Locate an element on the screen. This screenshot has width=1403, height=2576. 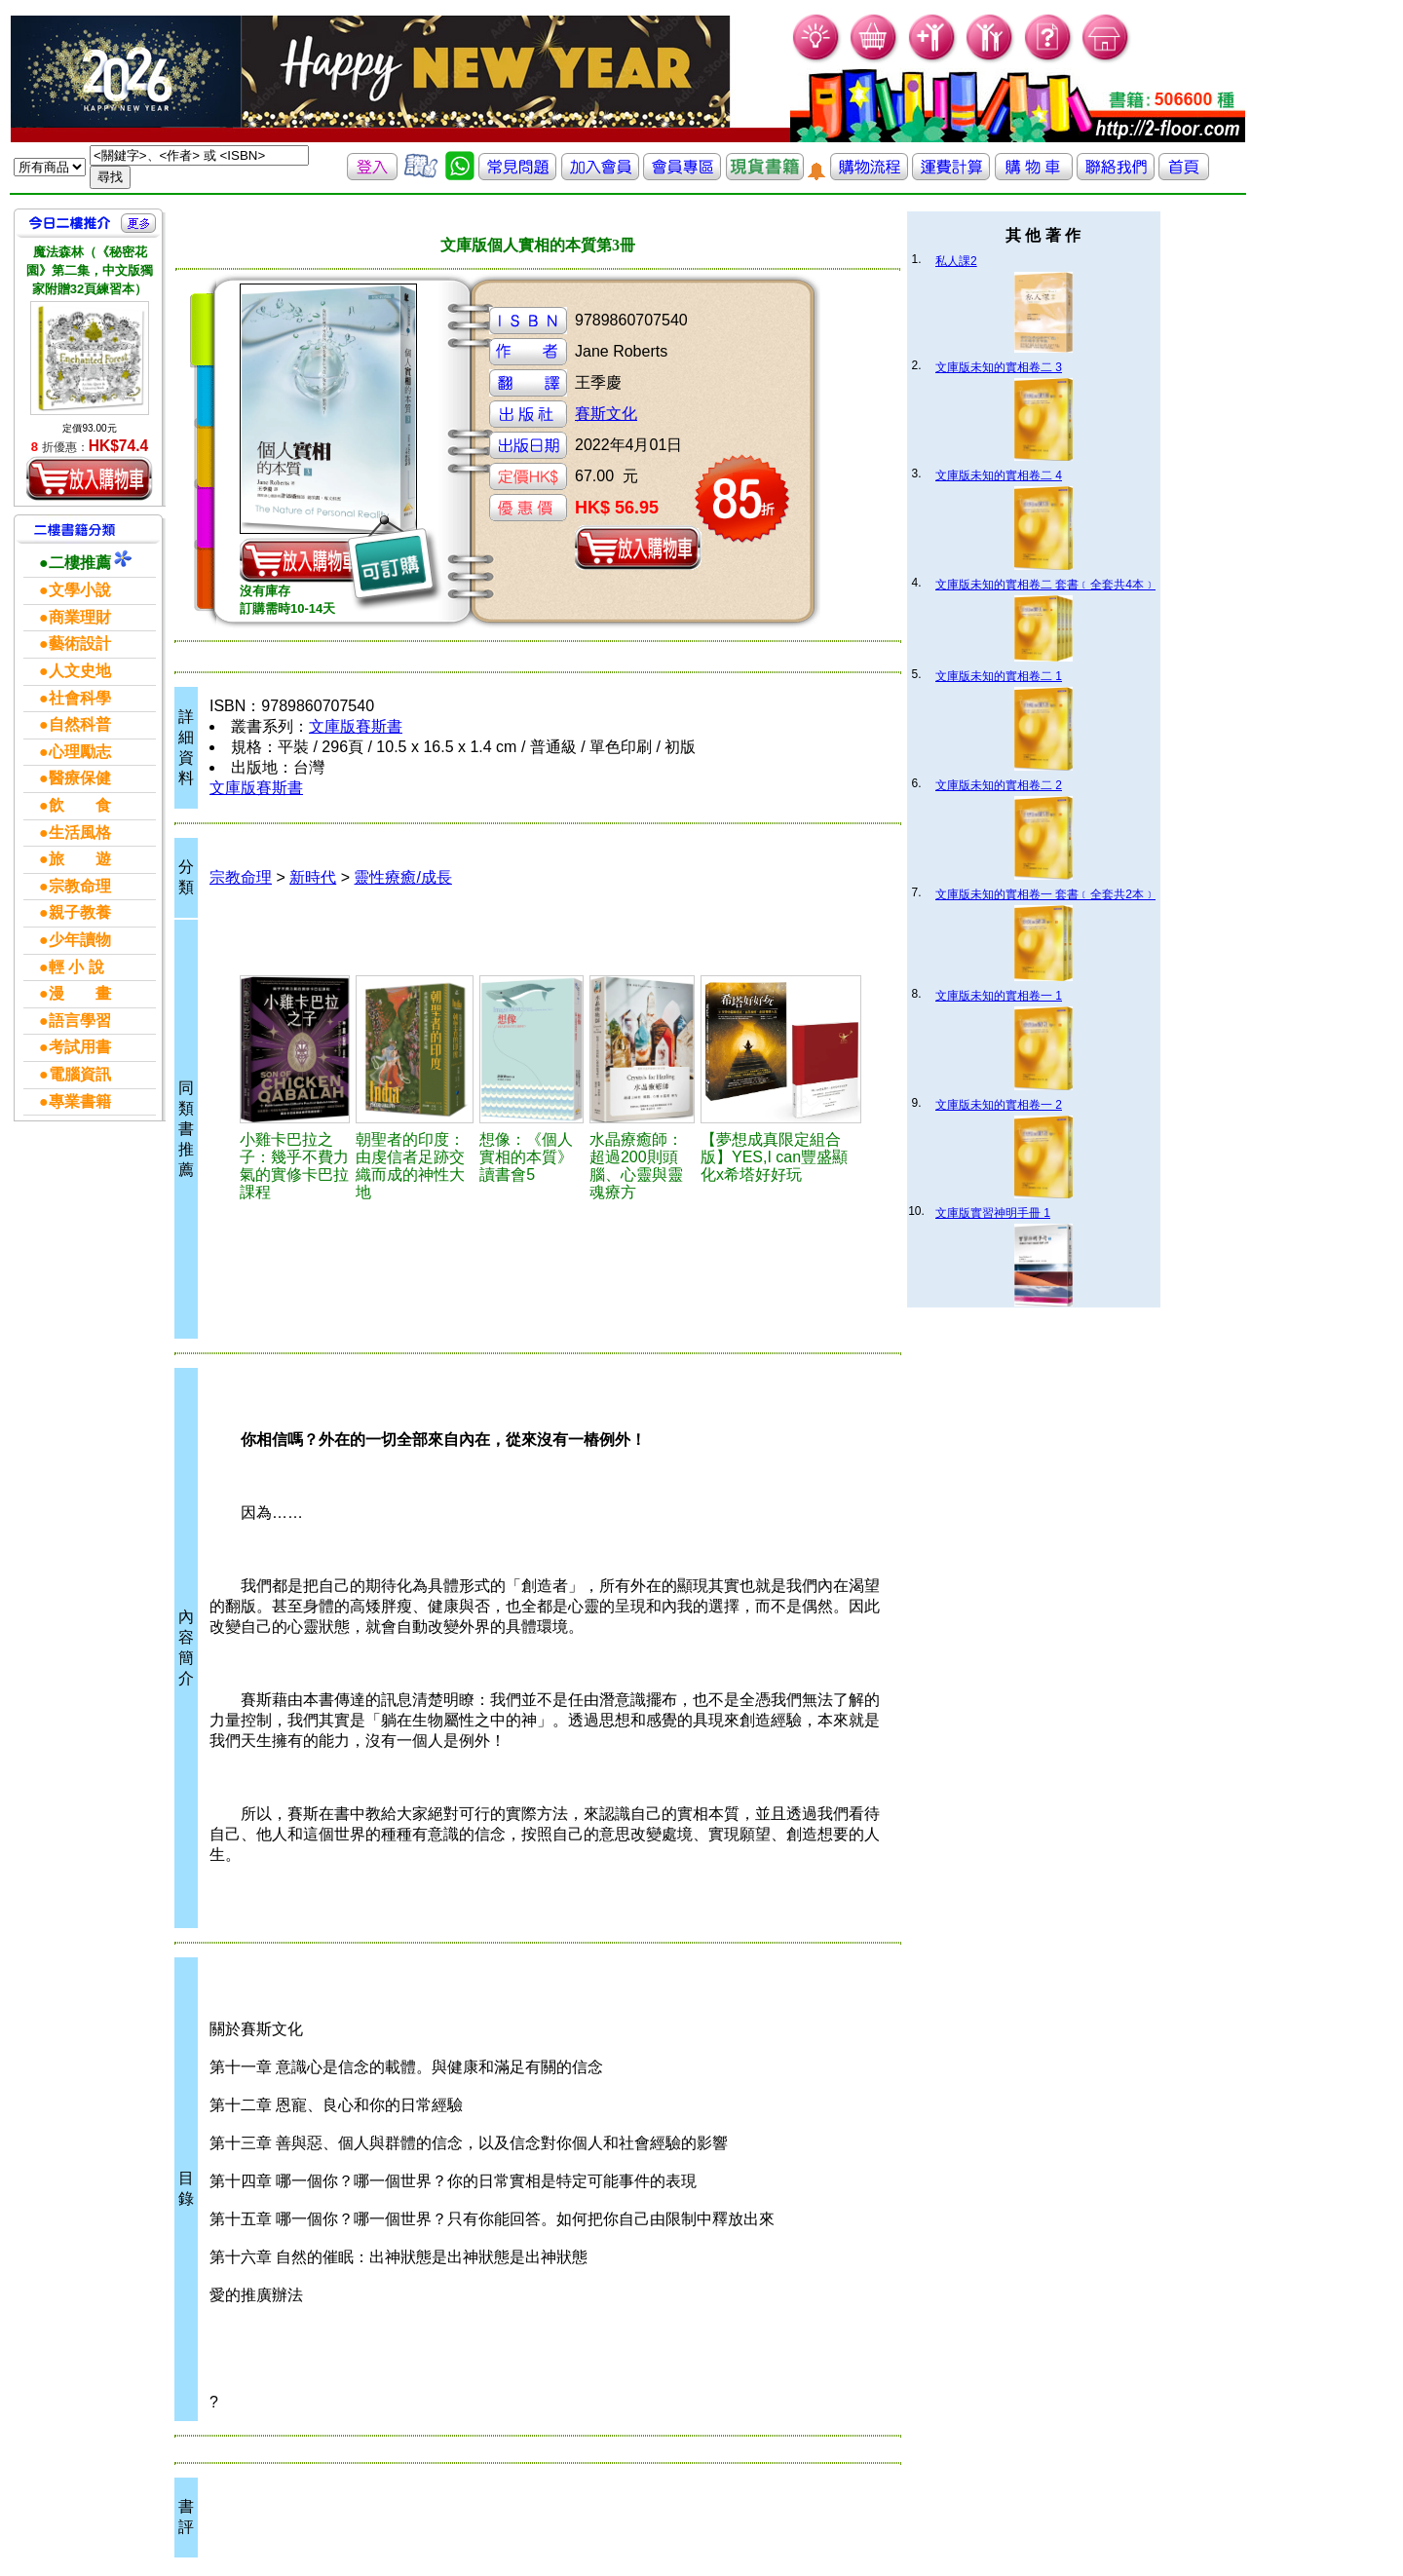
文庫版未知的實相卷二 2 is located at coordinates (998, 785).